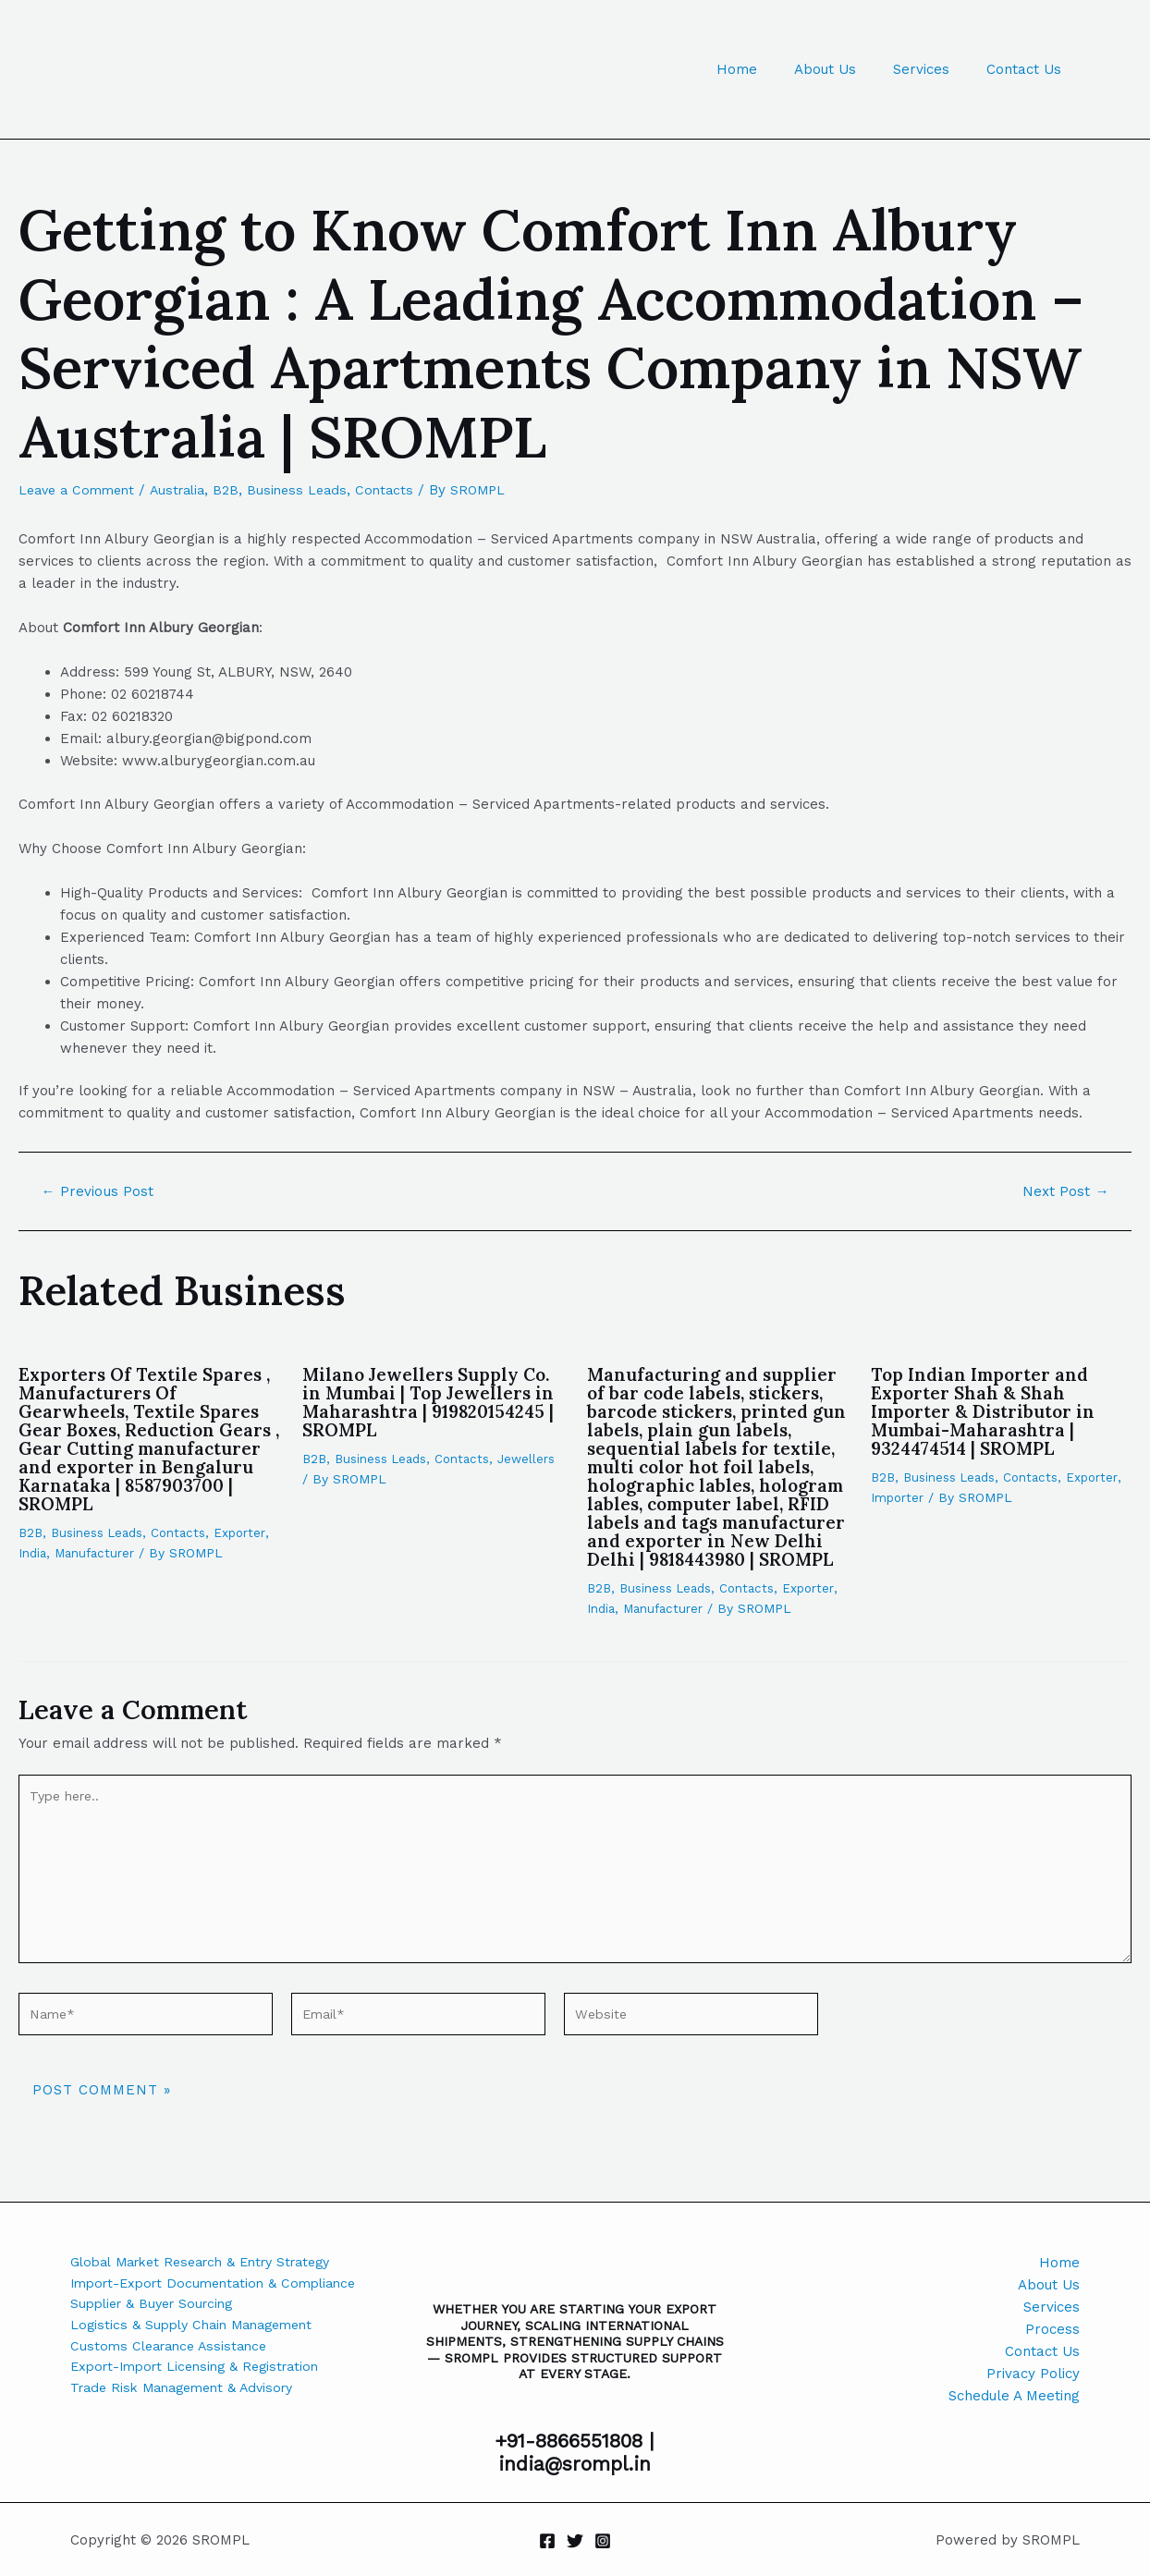  What do you see at coordinates (1063, 1191) in the screenshot?
I see `Next Post` at bounding box center [1063, 1191].